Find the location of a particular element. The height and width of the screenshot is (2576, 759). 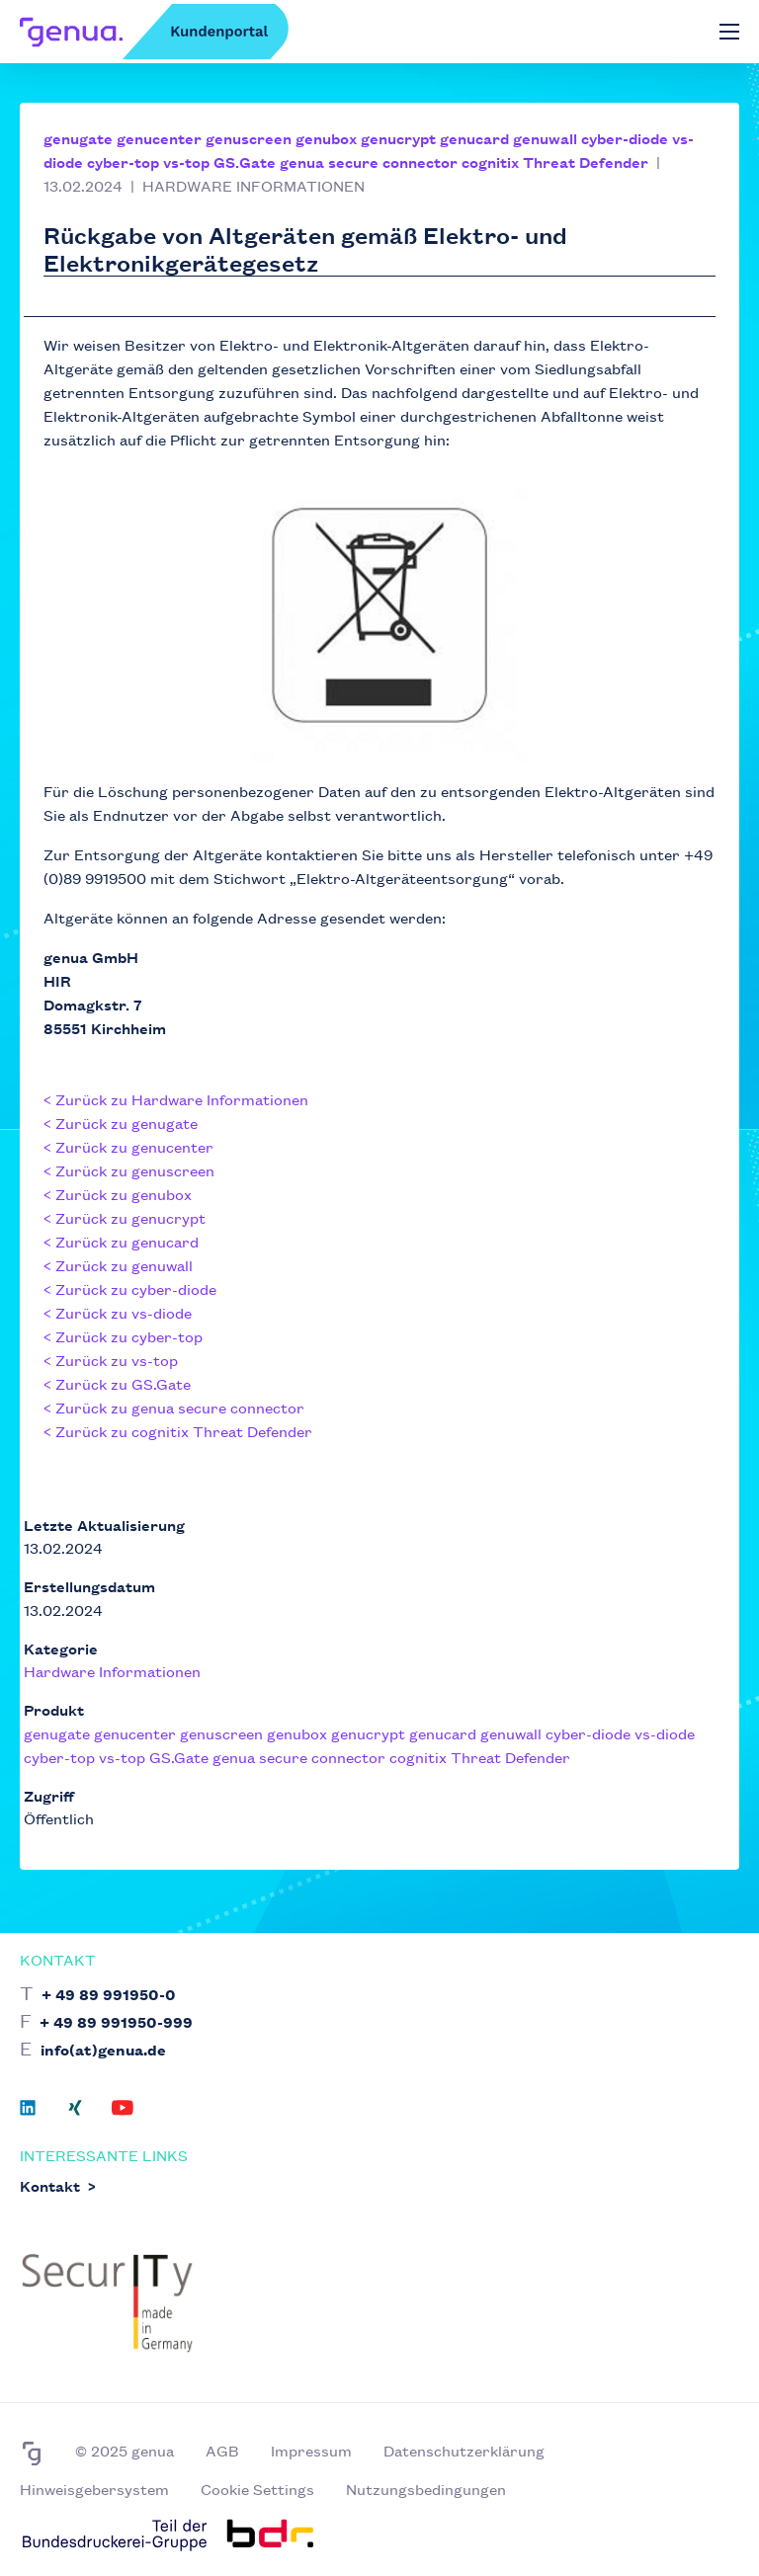

GS.Gate is located at coordinates (244, 161).